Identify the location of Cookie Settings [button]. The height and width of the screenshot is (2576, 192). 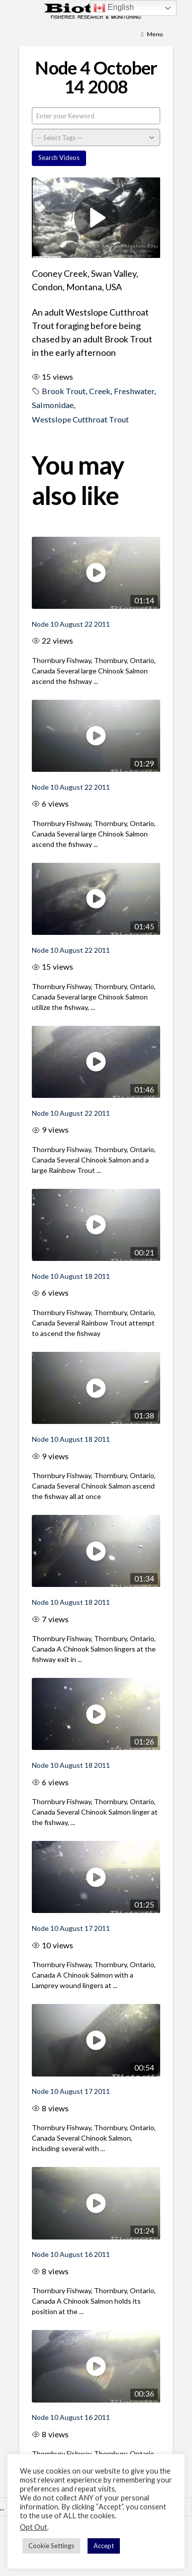
(51, 2546).